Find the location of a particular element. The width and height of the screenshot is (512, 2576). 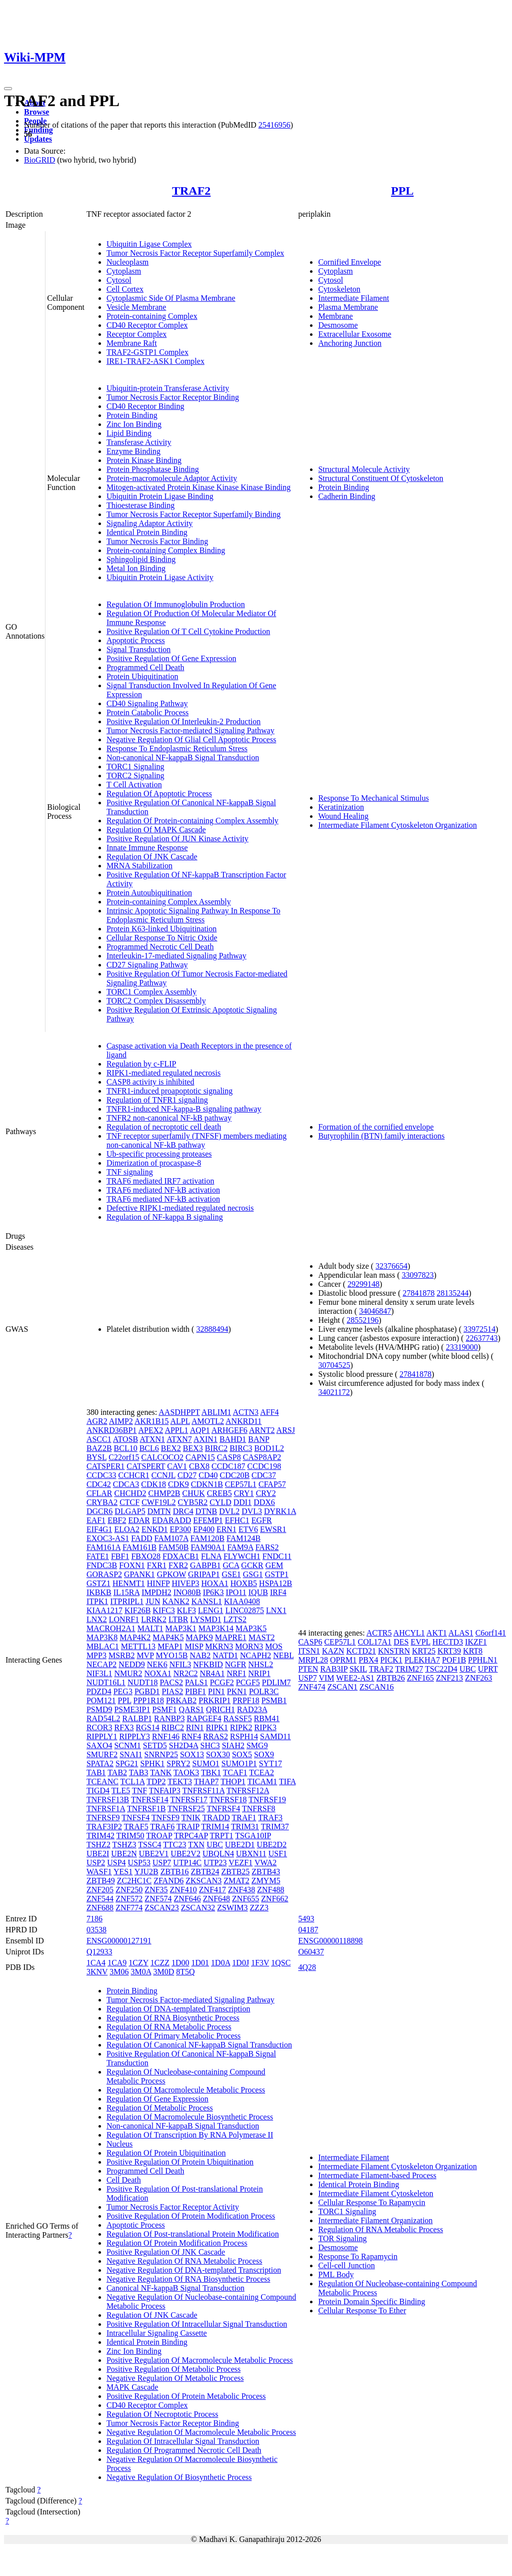

GSG1 is located at coordinates (253, 1574).